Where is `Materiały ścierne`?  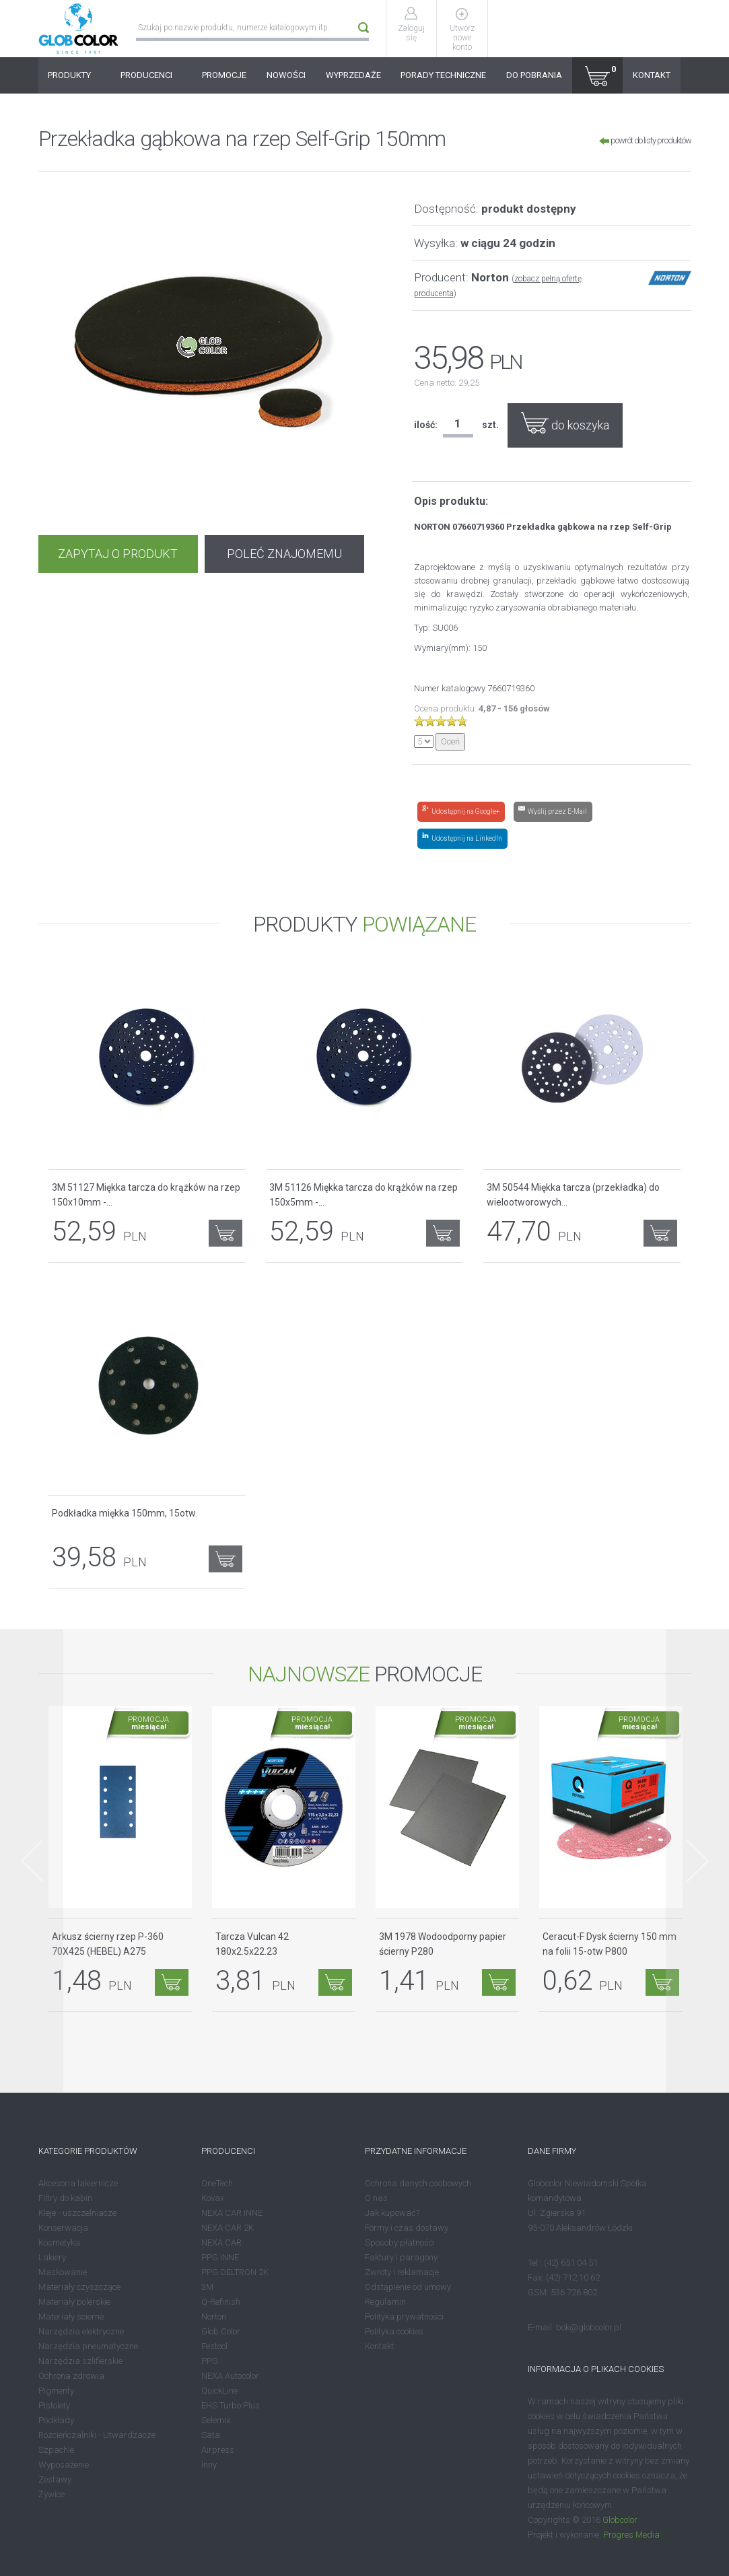
Materiały ścierne is located at coordinates (71, 2316).